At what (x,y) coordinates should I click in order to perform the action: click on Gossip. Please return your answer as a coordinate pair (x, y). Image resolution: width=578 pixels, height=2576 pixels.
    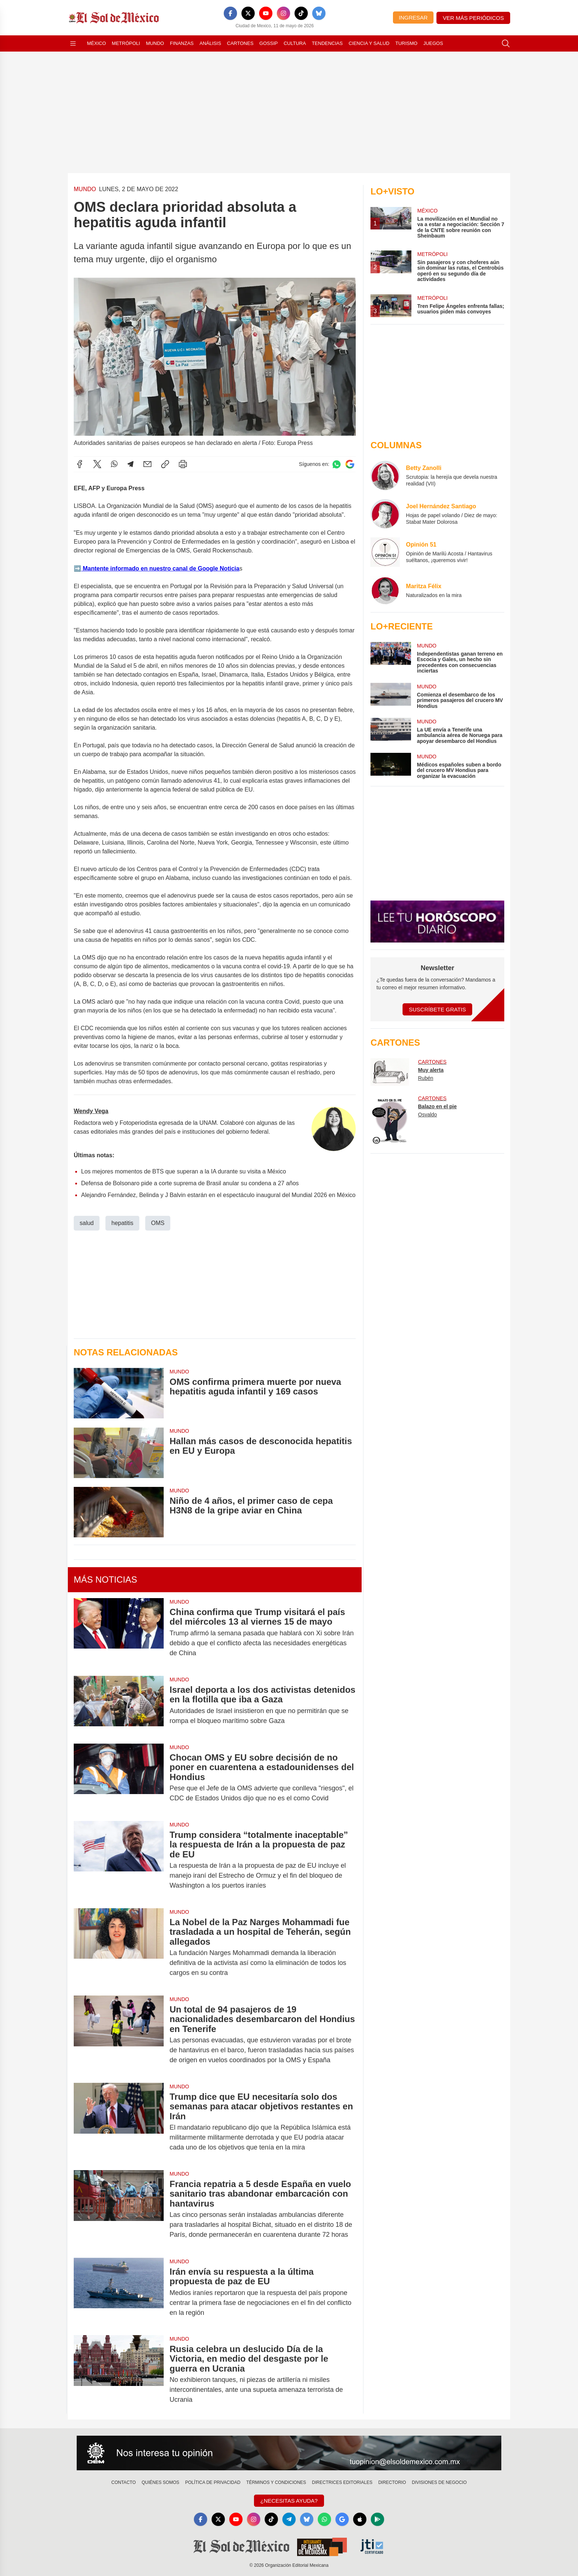
    Looking at the image, I should click on (269, 43).